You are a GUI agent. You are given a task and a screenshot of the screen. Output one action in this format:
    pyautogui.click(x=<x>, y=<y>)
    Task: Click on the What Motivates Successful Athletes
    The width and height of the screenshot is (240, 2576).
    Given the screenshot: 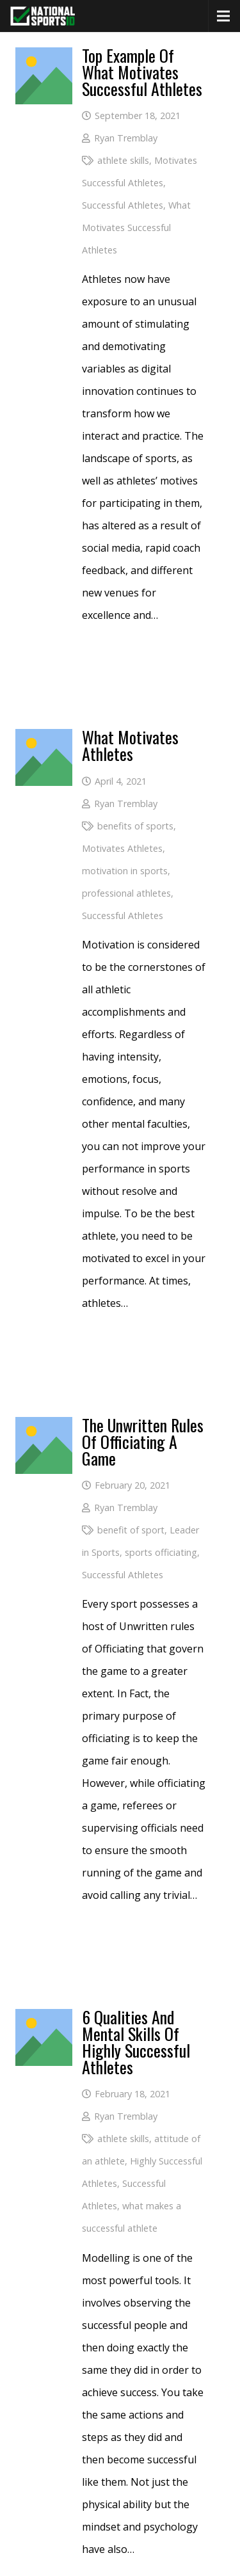 What is the action you would take?
    pyautogui.click(x=136, y=227)
    